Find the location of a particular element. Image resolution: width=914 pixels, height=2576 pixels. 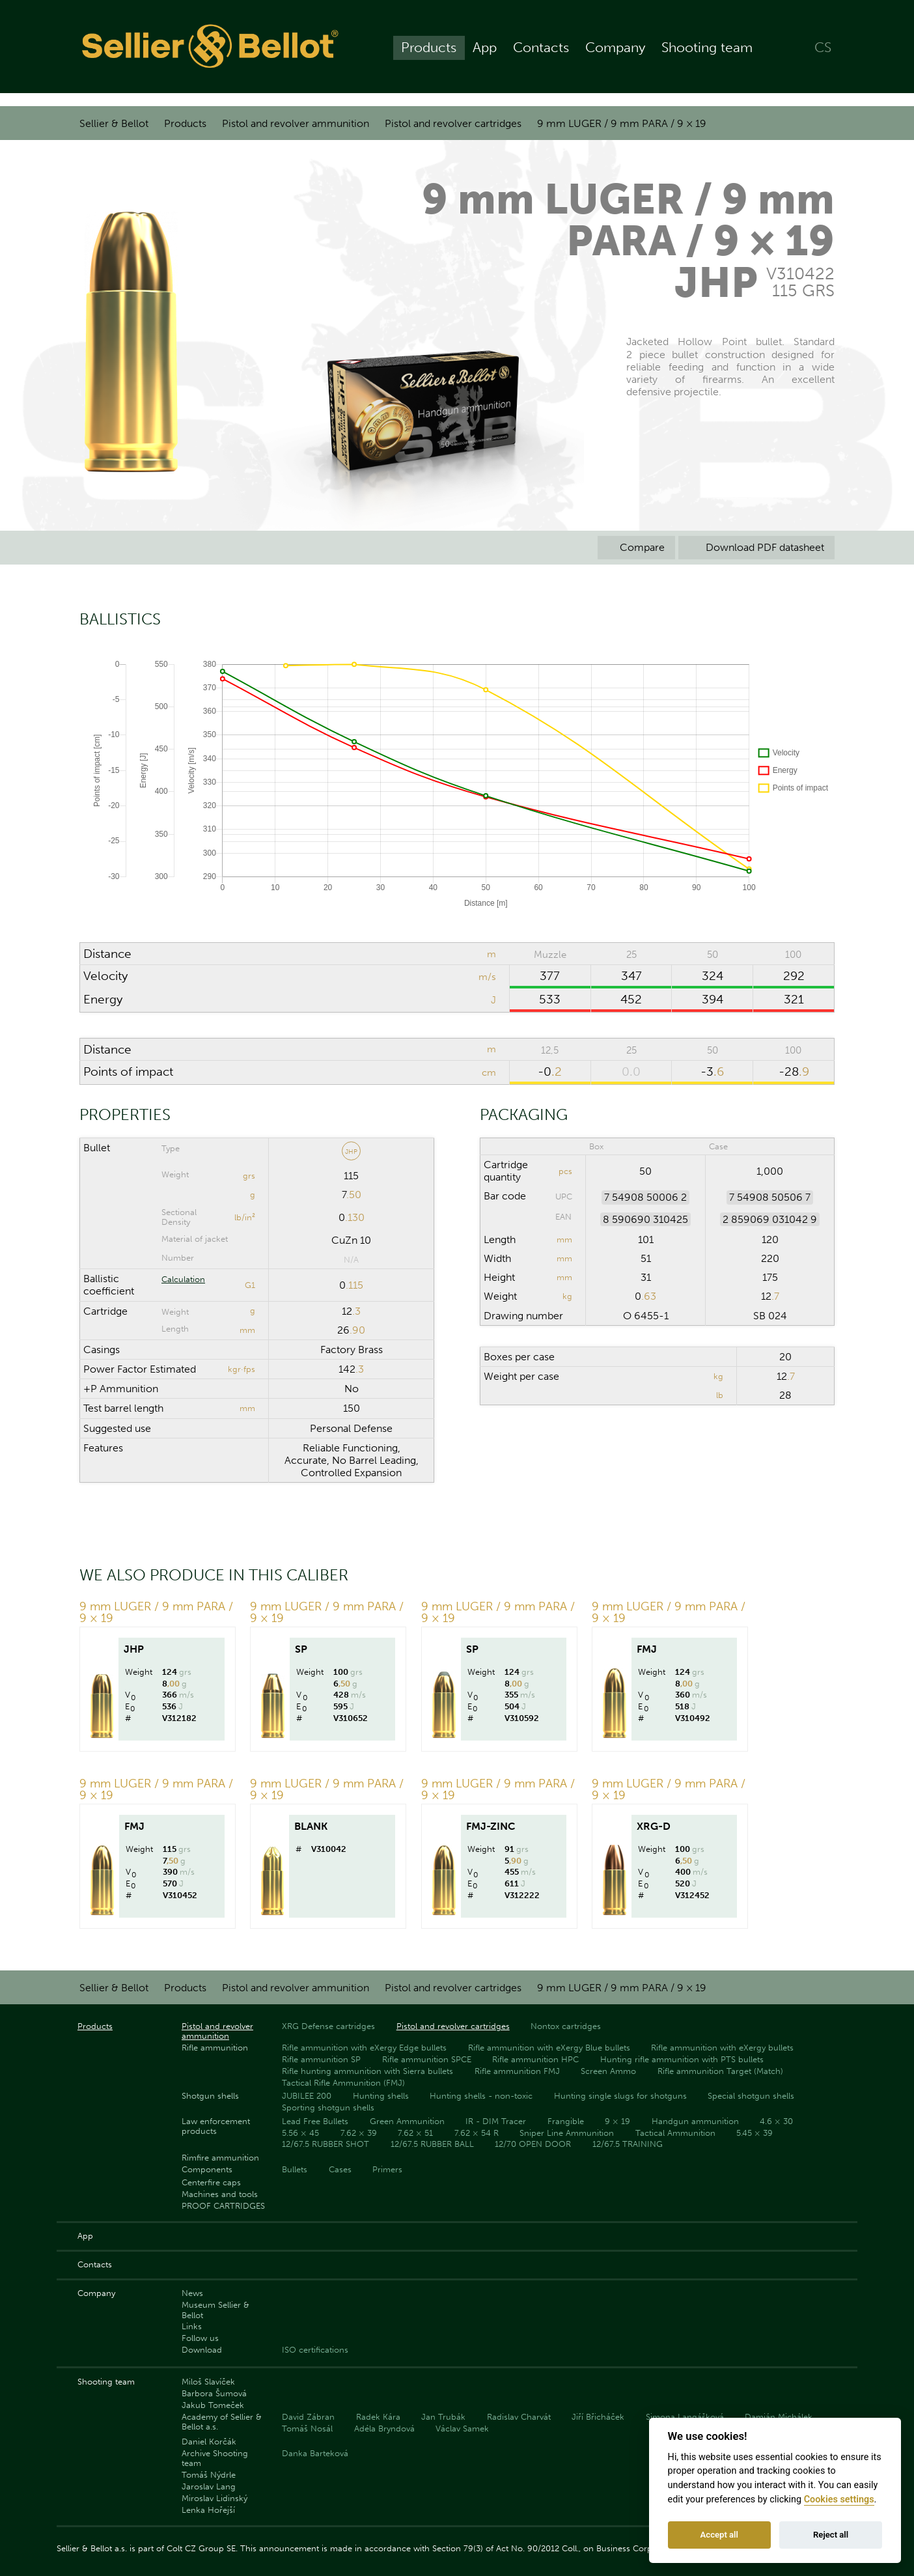

Simona Langášková is located at coordinates (685, 2417).